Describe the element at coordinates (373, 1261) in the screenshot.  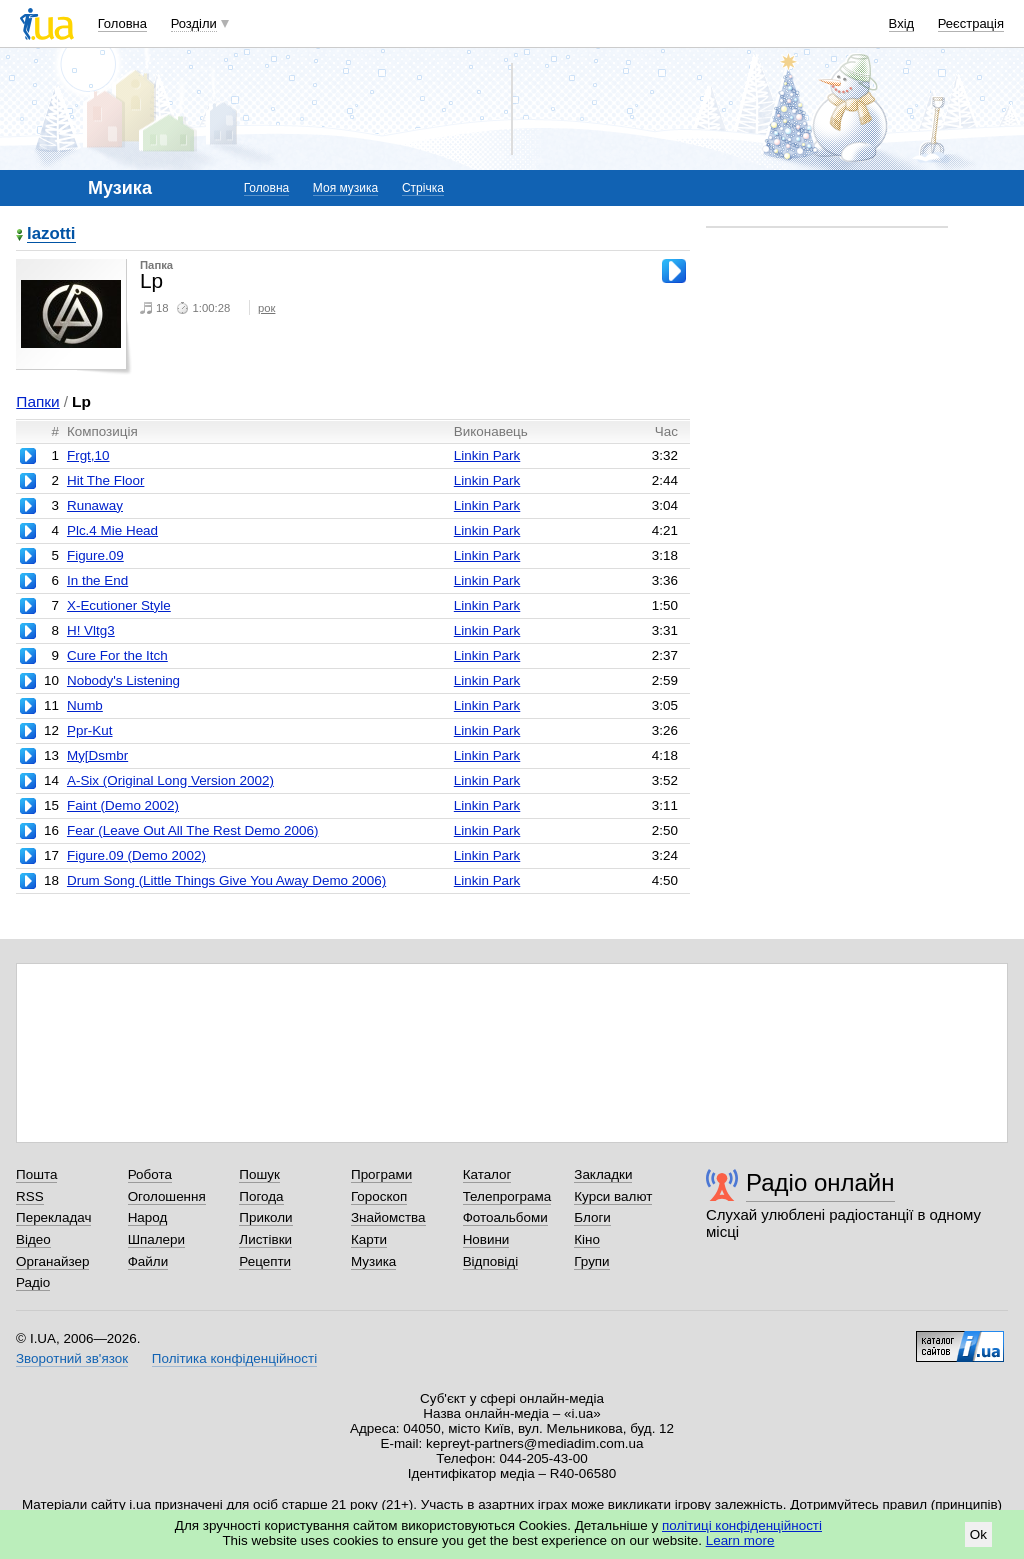
I see `Музика` at that location.